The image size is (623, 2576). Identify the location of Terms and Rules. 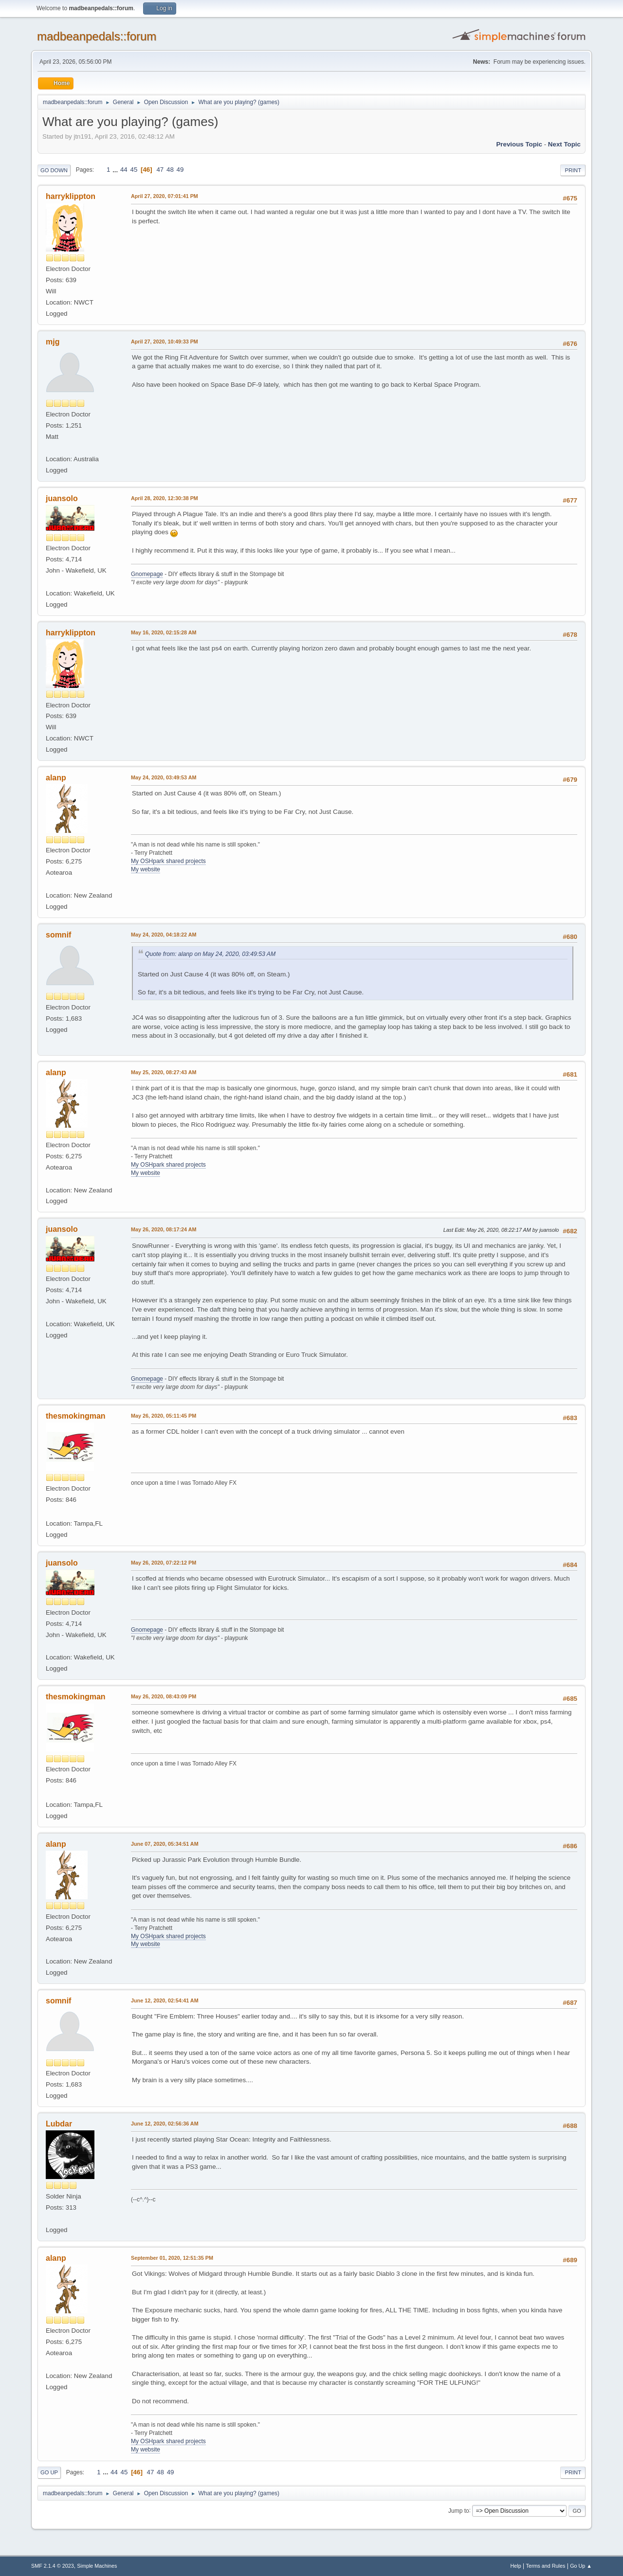
(546, 2566).